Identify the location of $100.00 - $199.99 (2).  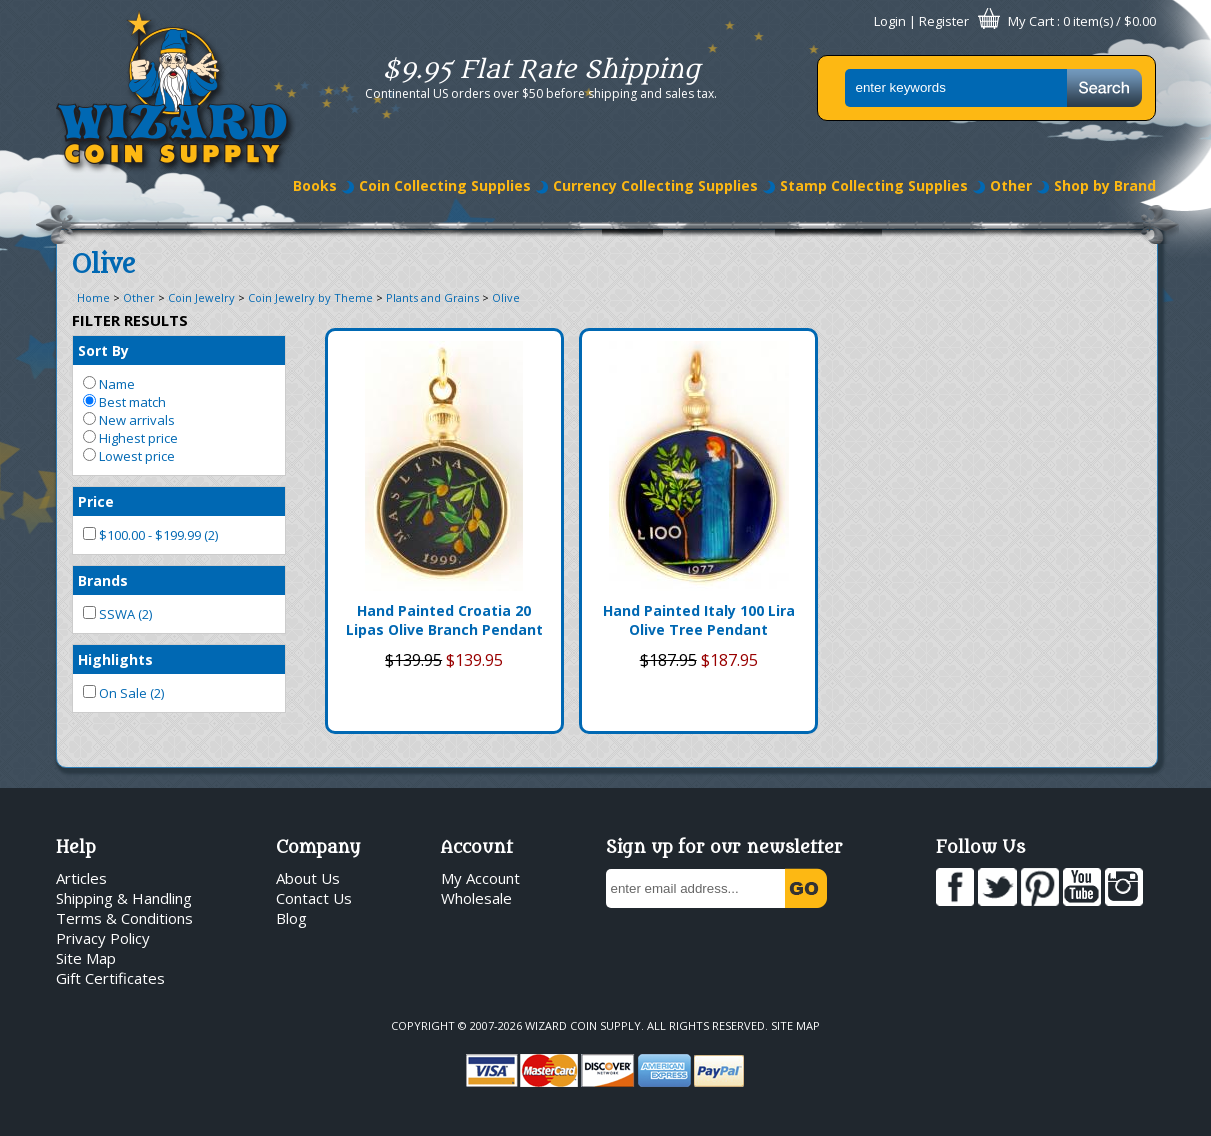
(150, 535).